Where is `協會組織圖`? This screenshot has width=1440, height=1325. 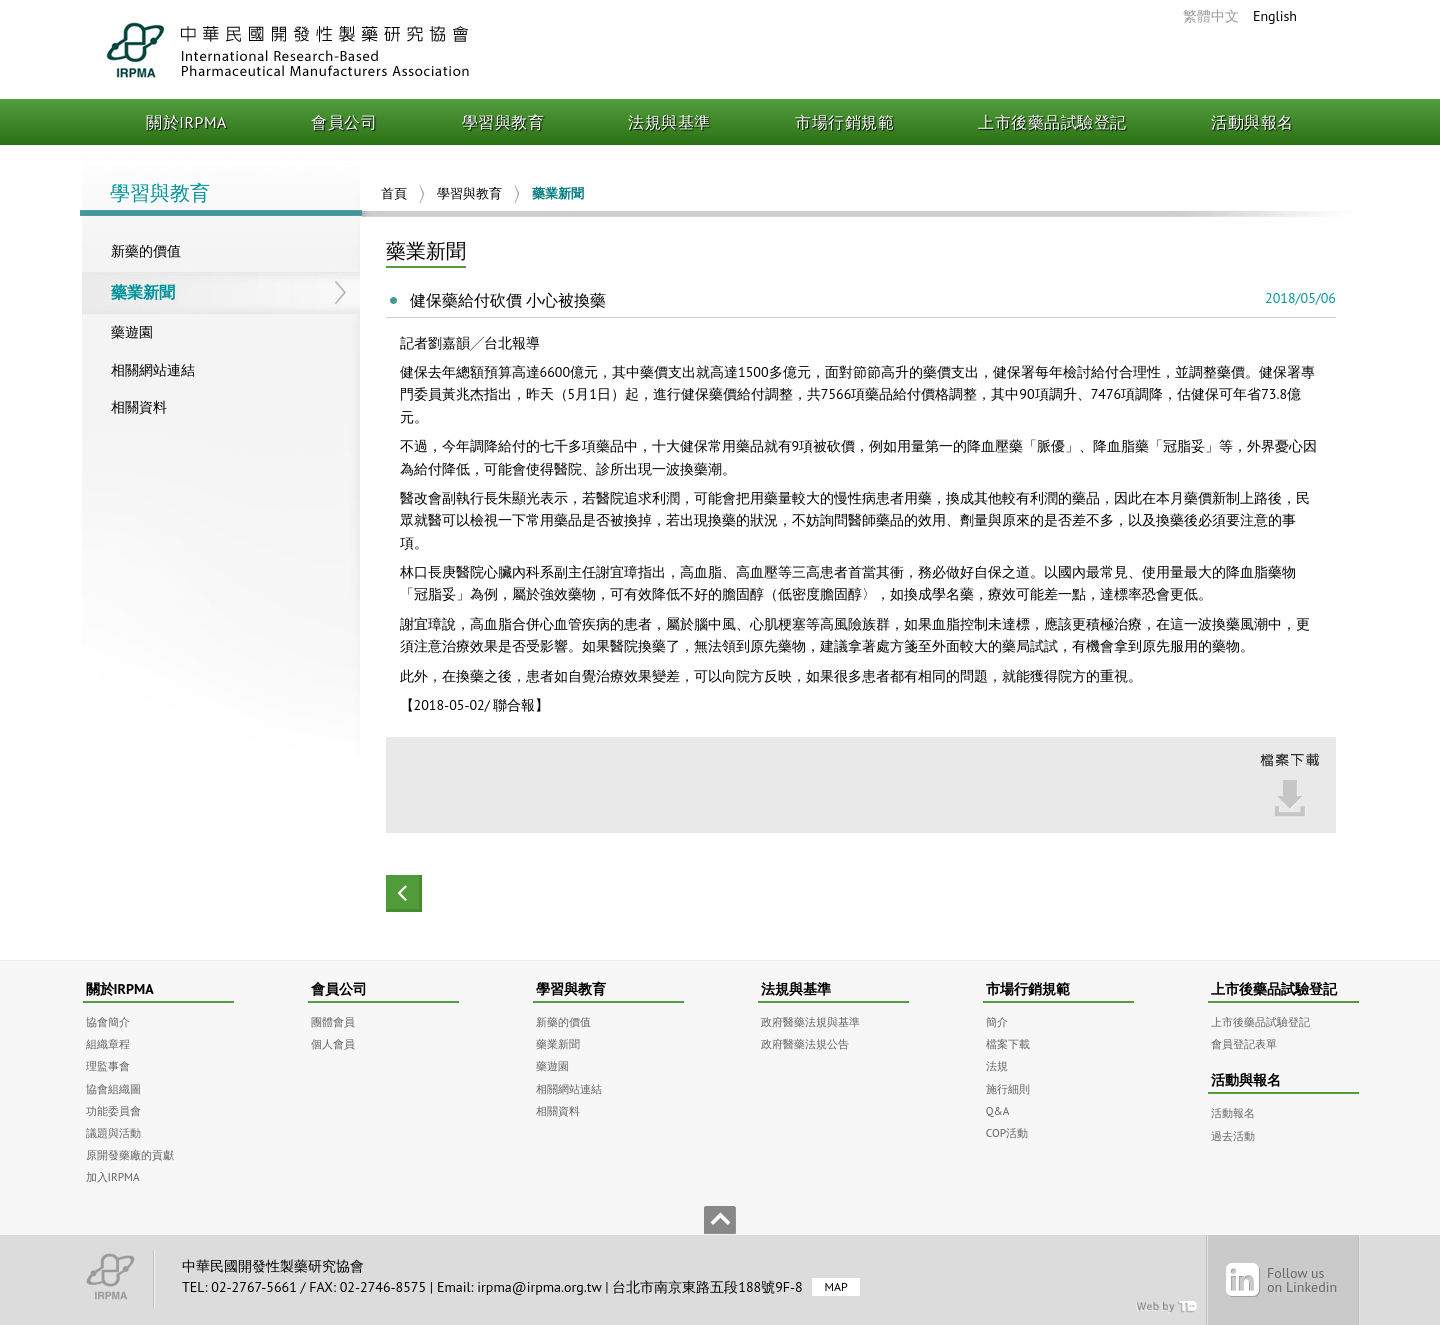 協會組織圖 is located at coordinates (113, 1088).